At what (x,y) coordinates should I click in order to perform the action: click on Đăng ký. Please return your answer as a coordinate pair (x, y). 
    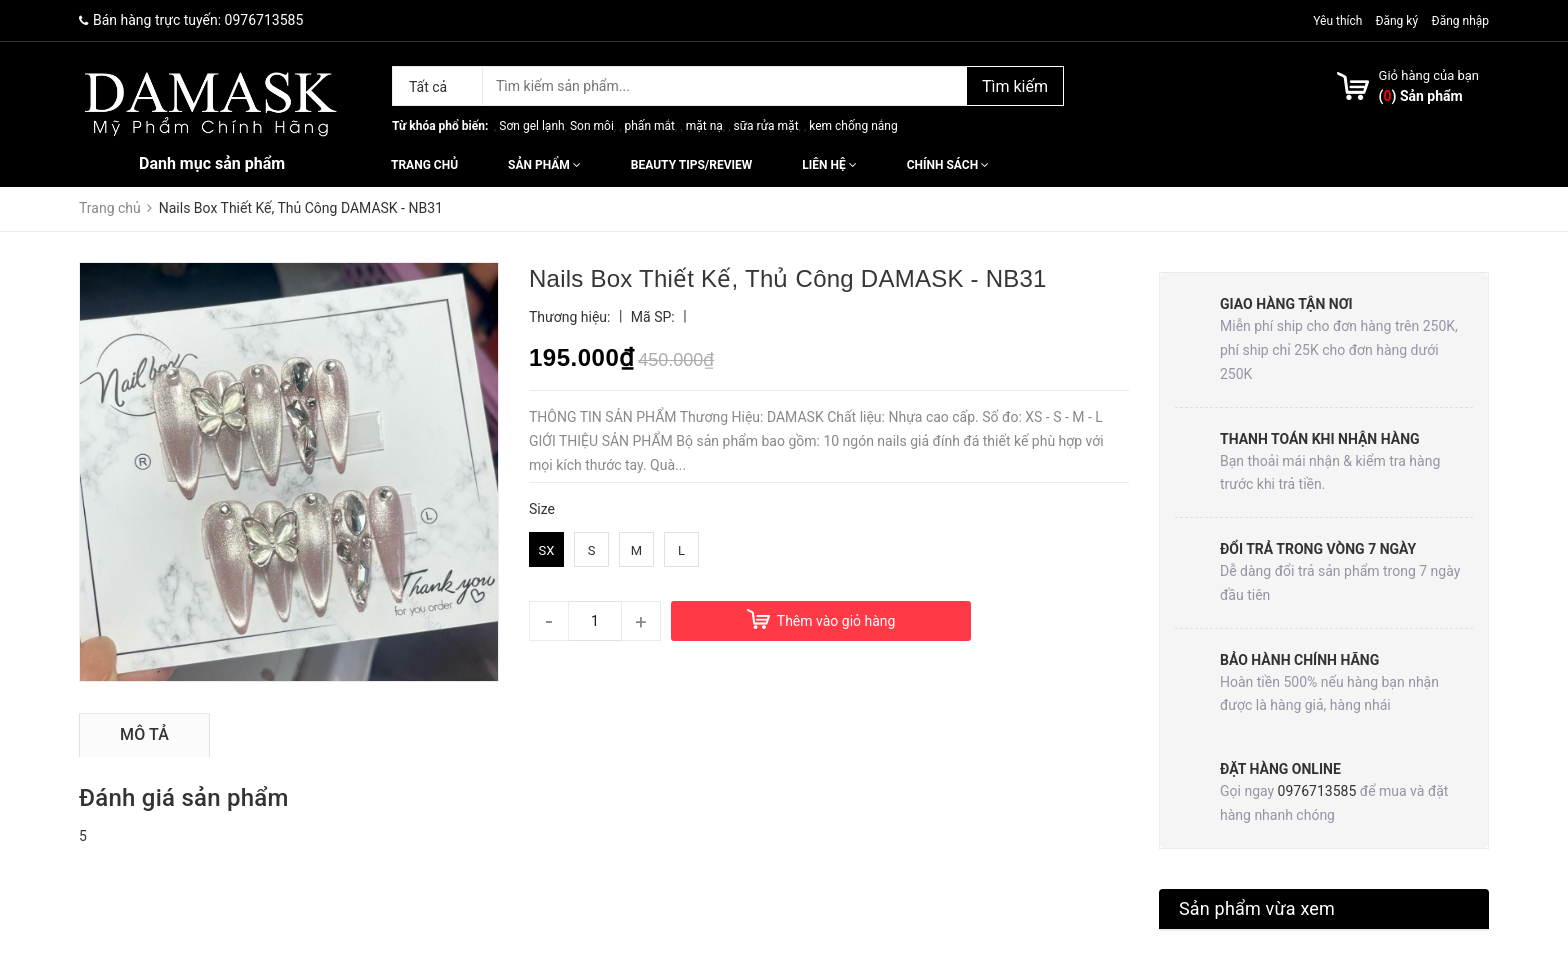
    Looking at the image, I should click on (1396, 21).